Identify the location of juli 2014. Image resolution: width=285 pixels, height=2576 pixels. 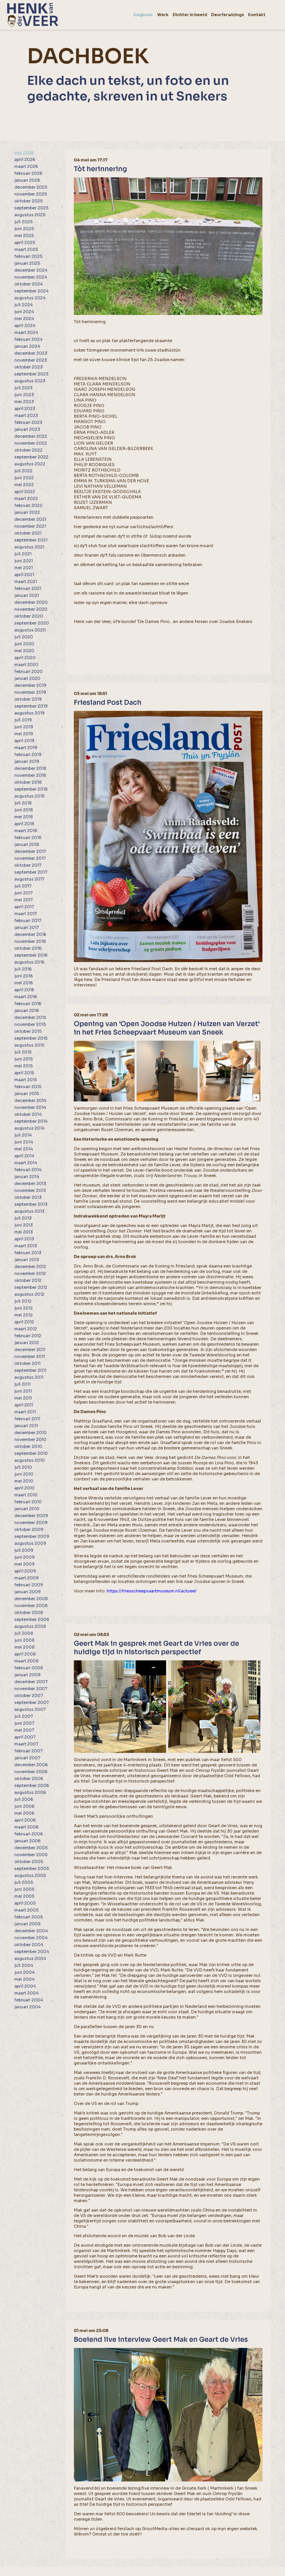
(23, 1135).